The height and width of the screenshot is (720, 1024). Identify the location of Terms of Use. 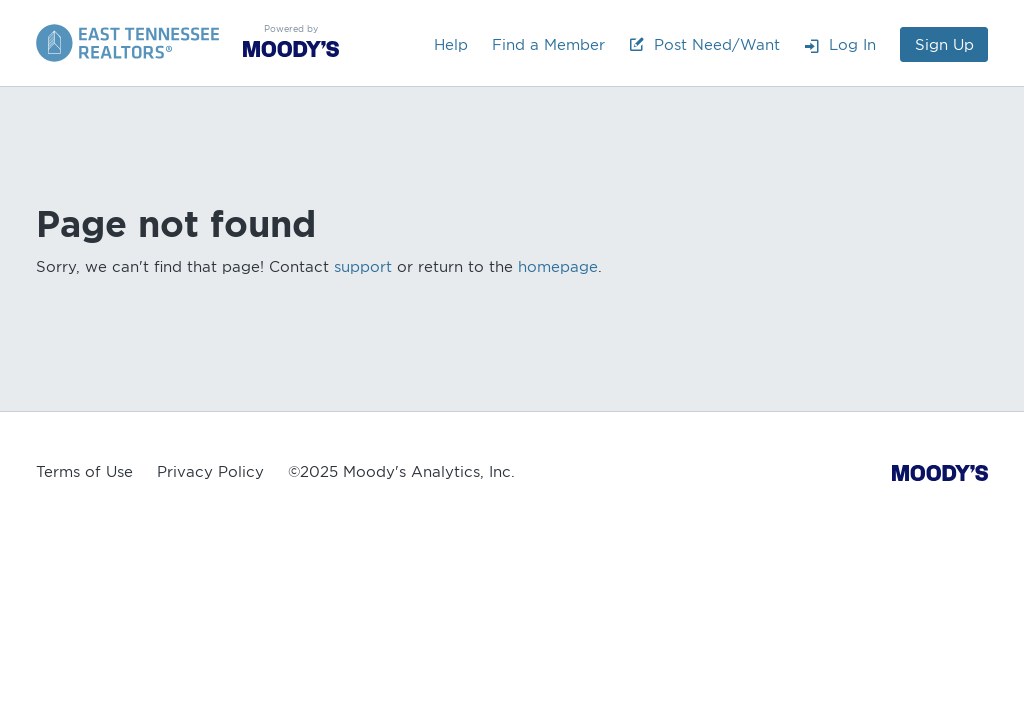
(84, 472).